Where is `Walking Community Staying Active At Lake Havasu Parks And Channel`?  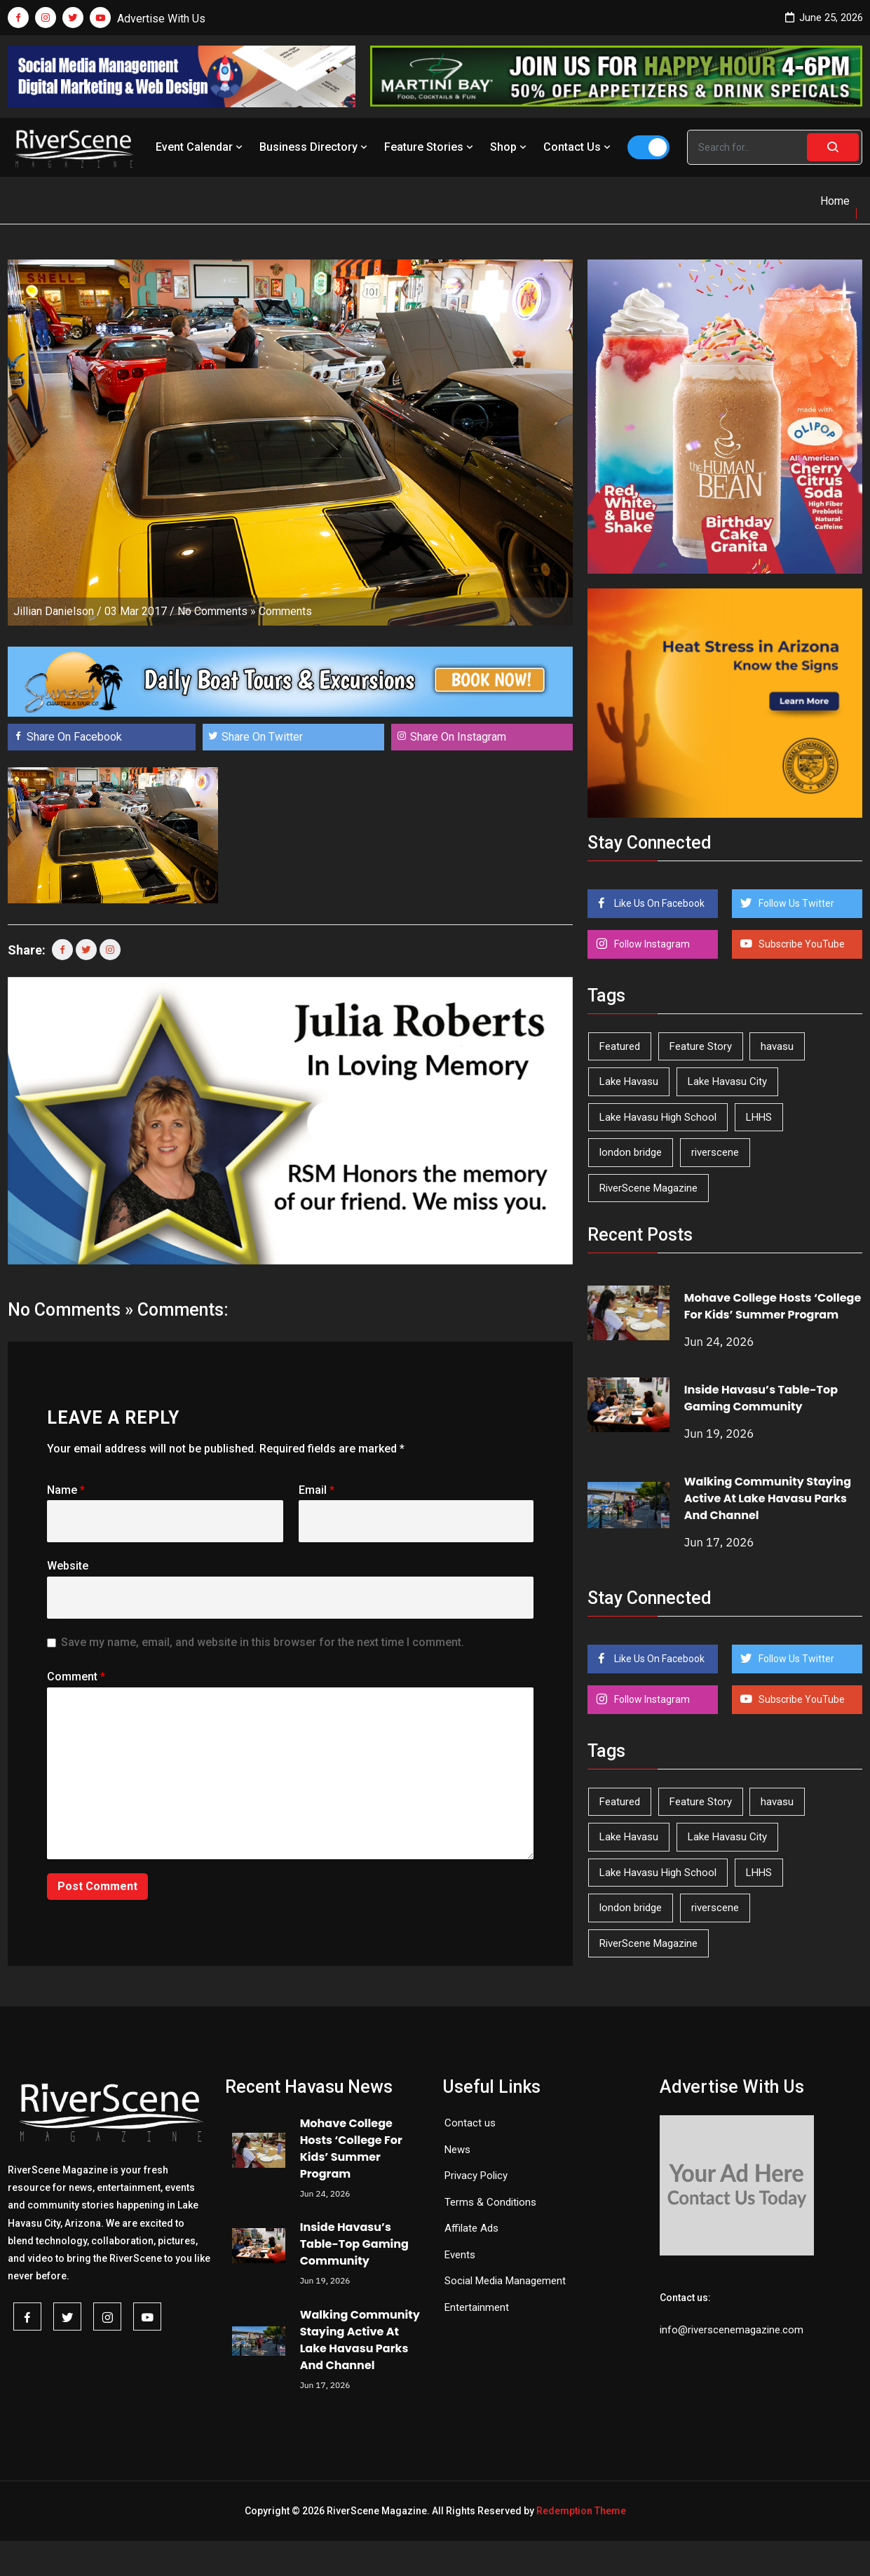
Walking Community Staying Active At Lake Havasu Parks And Channel is located at coordinates (767, 1498).